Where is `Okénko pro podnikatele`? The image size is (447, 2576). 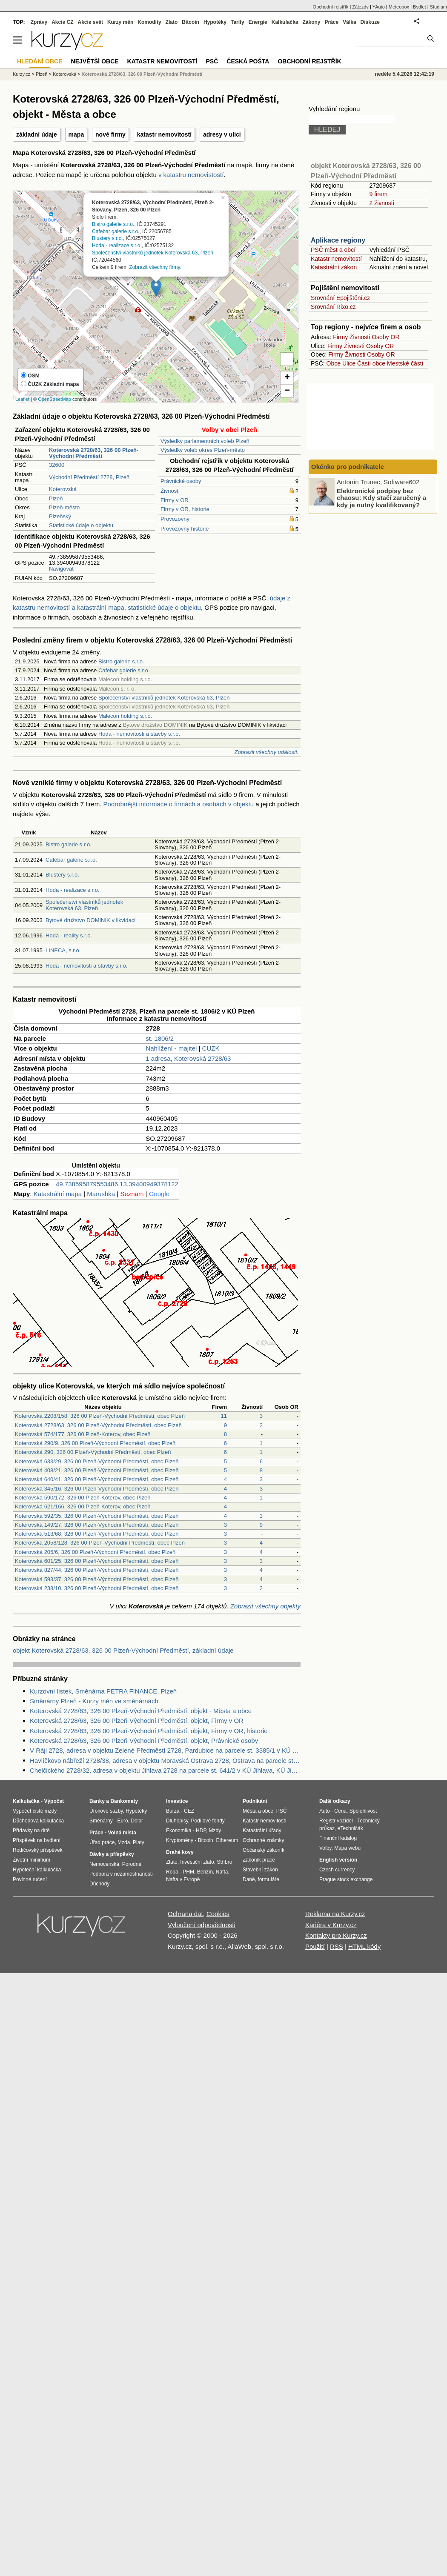 Okénko pro podnikatele is located at coordinates (347, 466).